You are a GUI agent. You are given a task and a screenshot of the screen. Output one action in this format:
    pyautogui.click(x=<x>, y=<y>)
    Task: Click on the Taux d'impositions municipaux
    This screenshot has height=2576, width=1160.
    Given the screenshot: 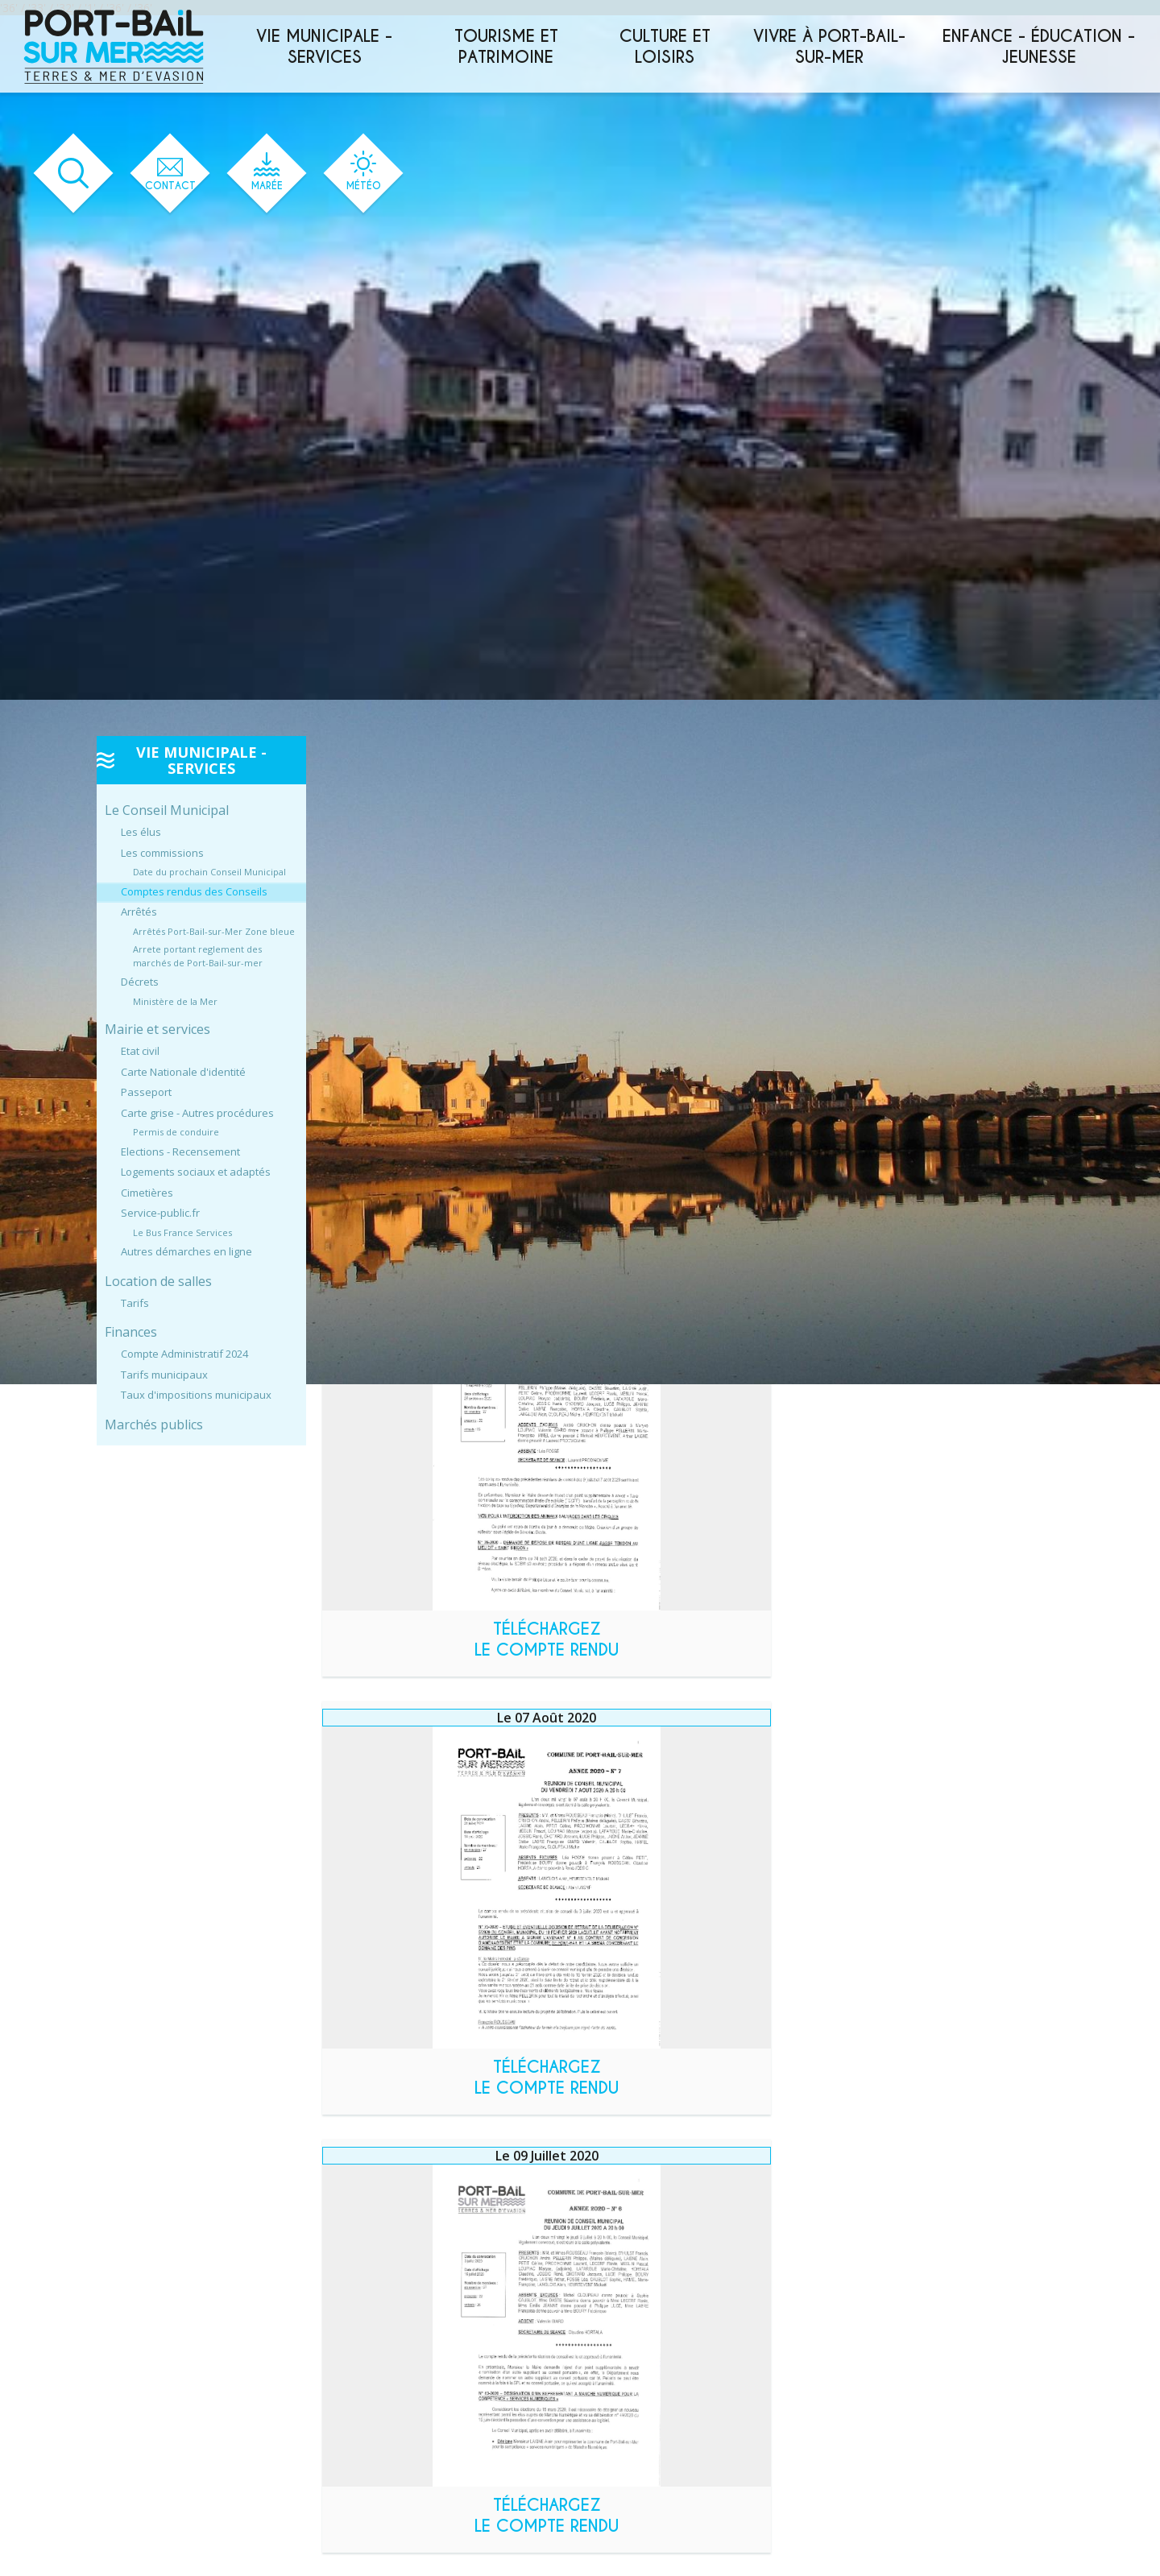 What is the action you would take?
    pyautogui.click(x=196, y=1394)
    